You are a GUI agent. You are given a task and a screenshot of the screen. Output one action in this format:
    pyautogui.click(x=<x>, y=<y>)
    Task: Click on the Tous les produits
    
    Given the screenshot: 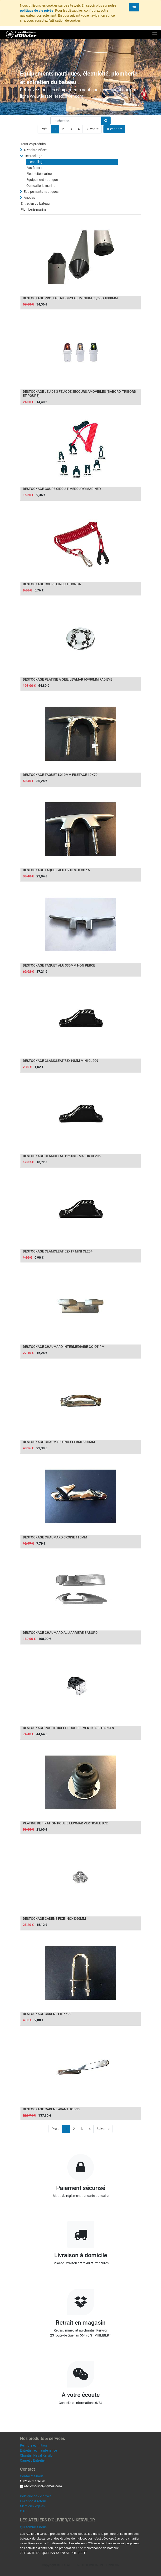 What is the action you would take?
    pyautogui.click(x=33, y=144)
    